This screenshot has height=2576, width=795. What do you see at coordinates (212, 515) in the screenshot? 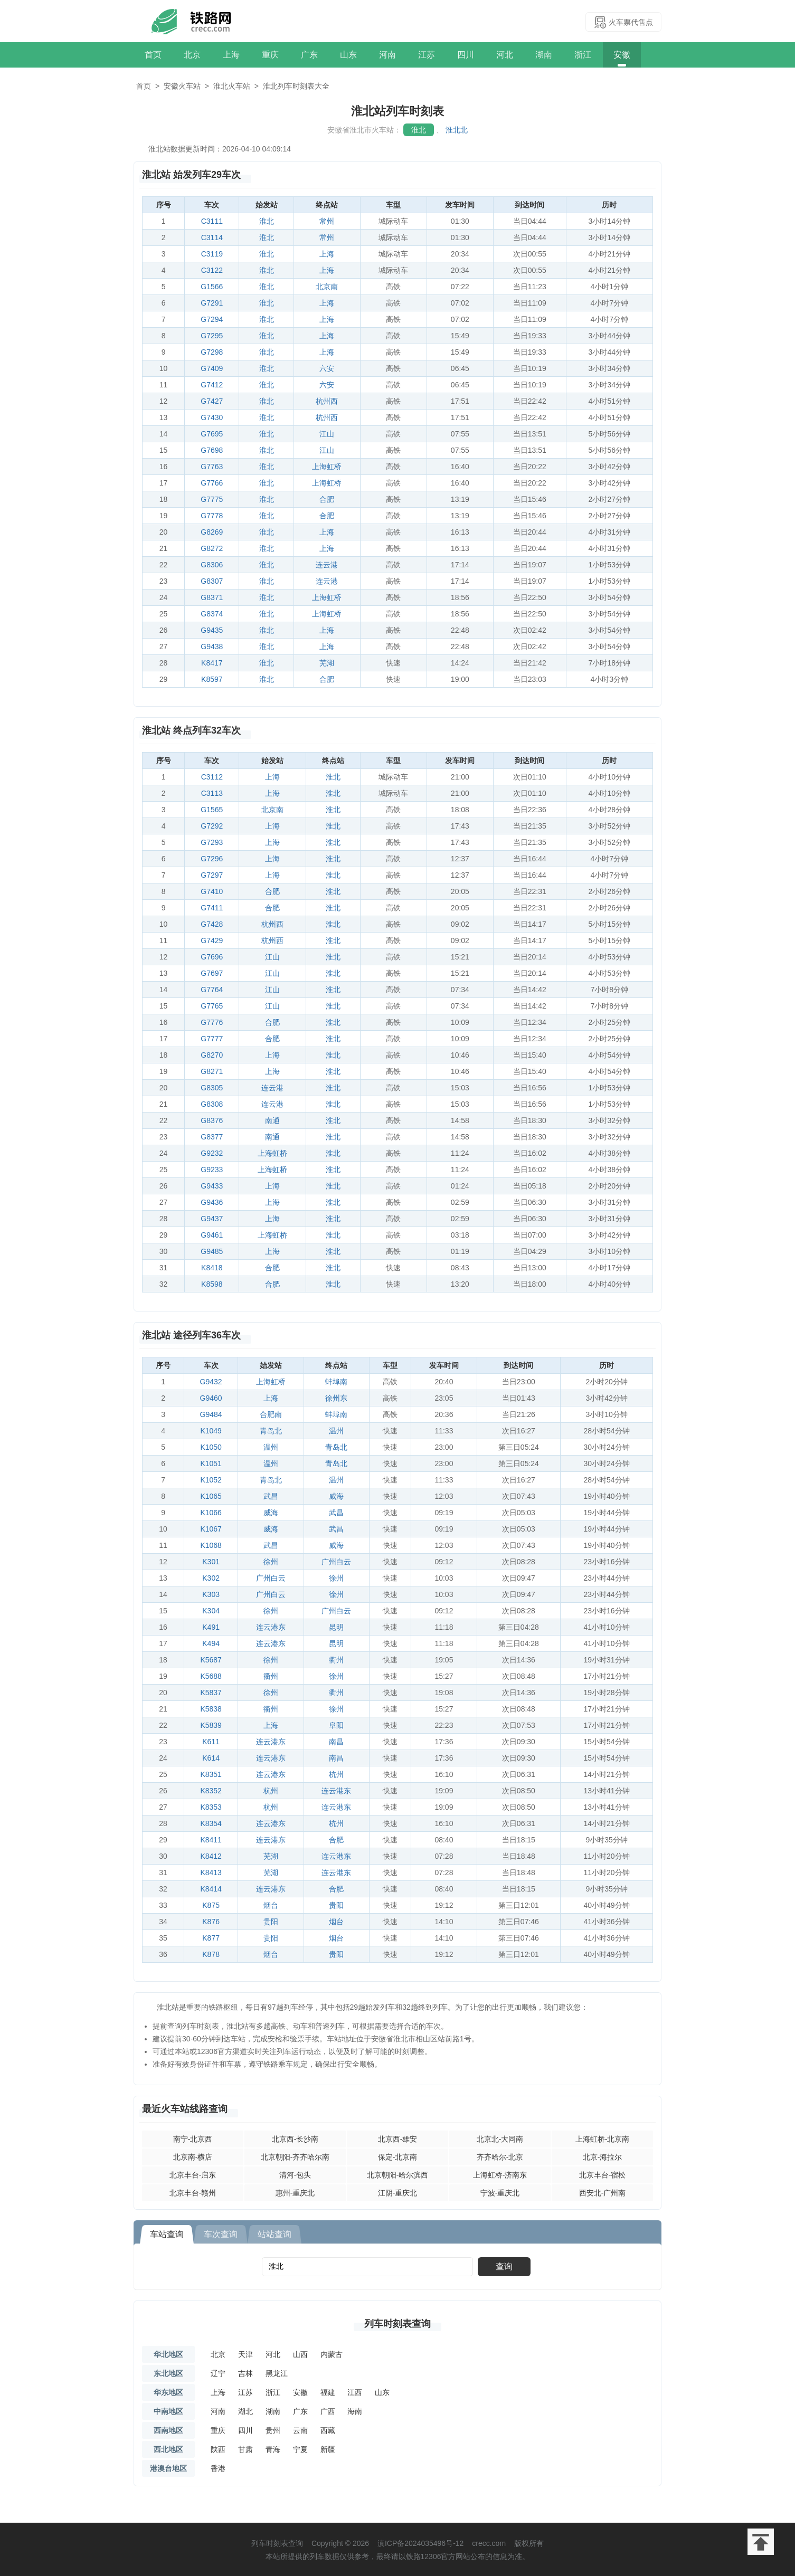
I see `G7778` at bounding box center [212, 515].